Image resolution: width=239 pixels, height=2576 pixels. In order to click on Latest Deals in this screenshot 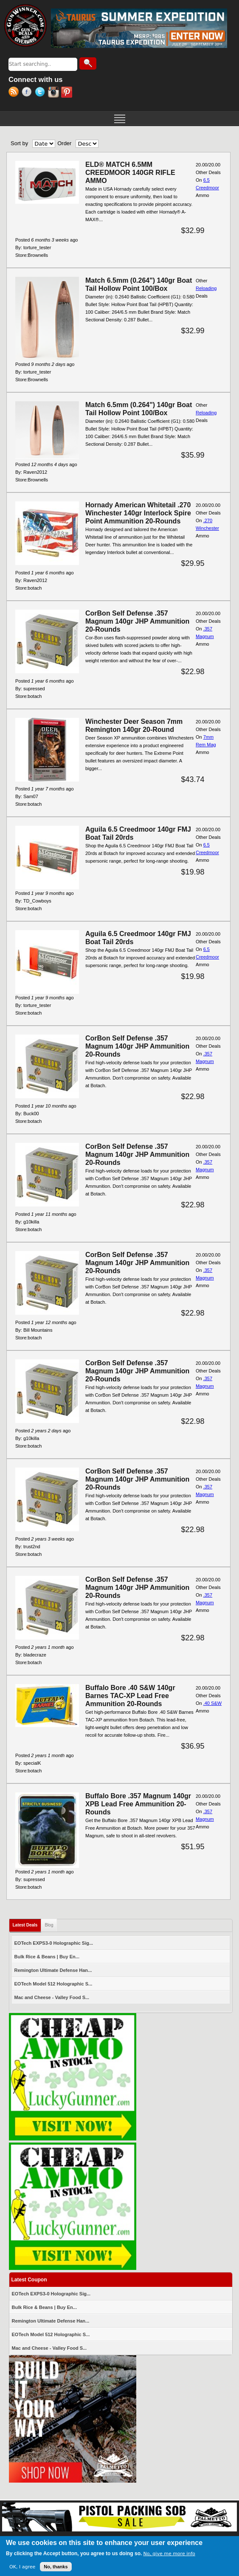, I will do `click(27, 1923)`.